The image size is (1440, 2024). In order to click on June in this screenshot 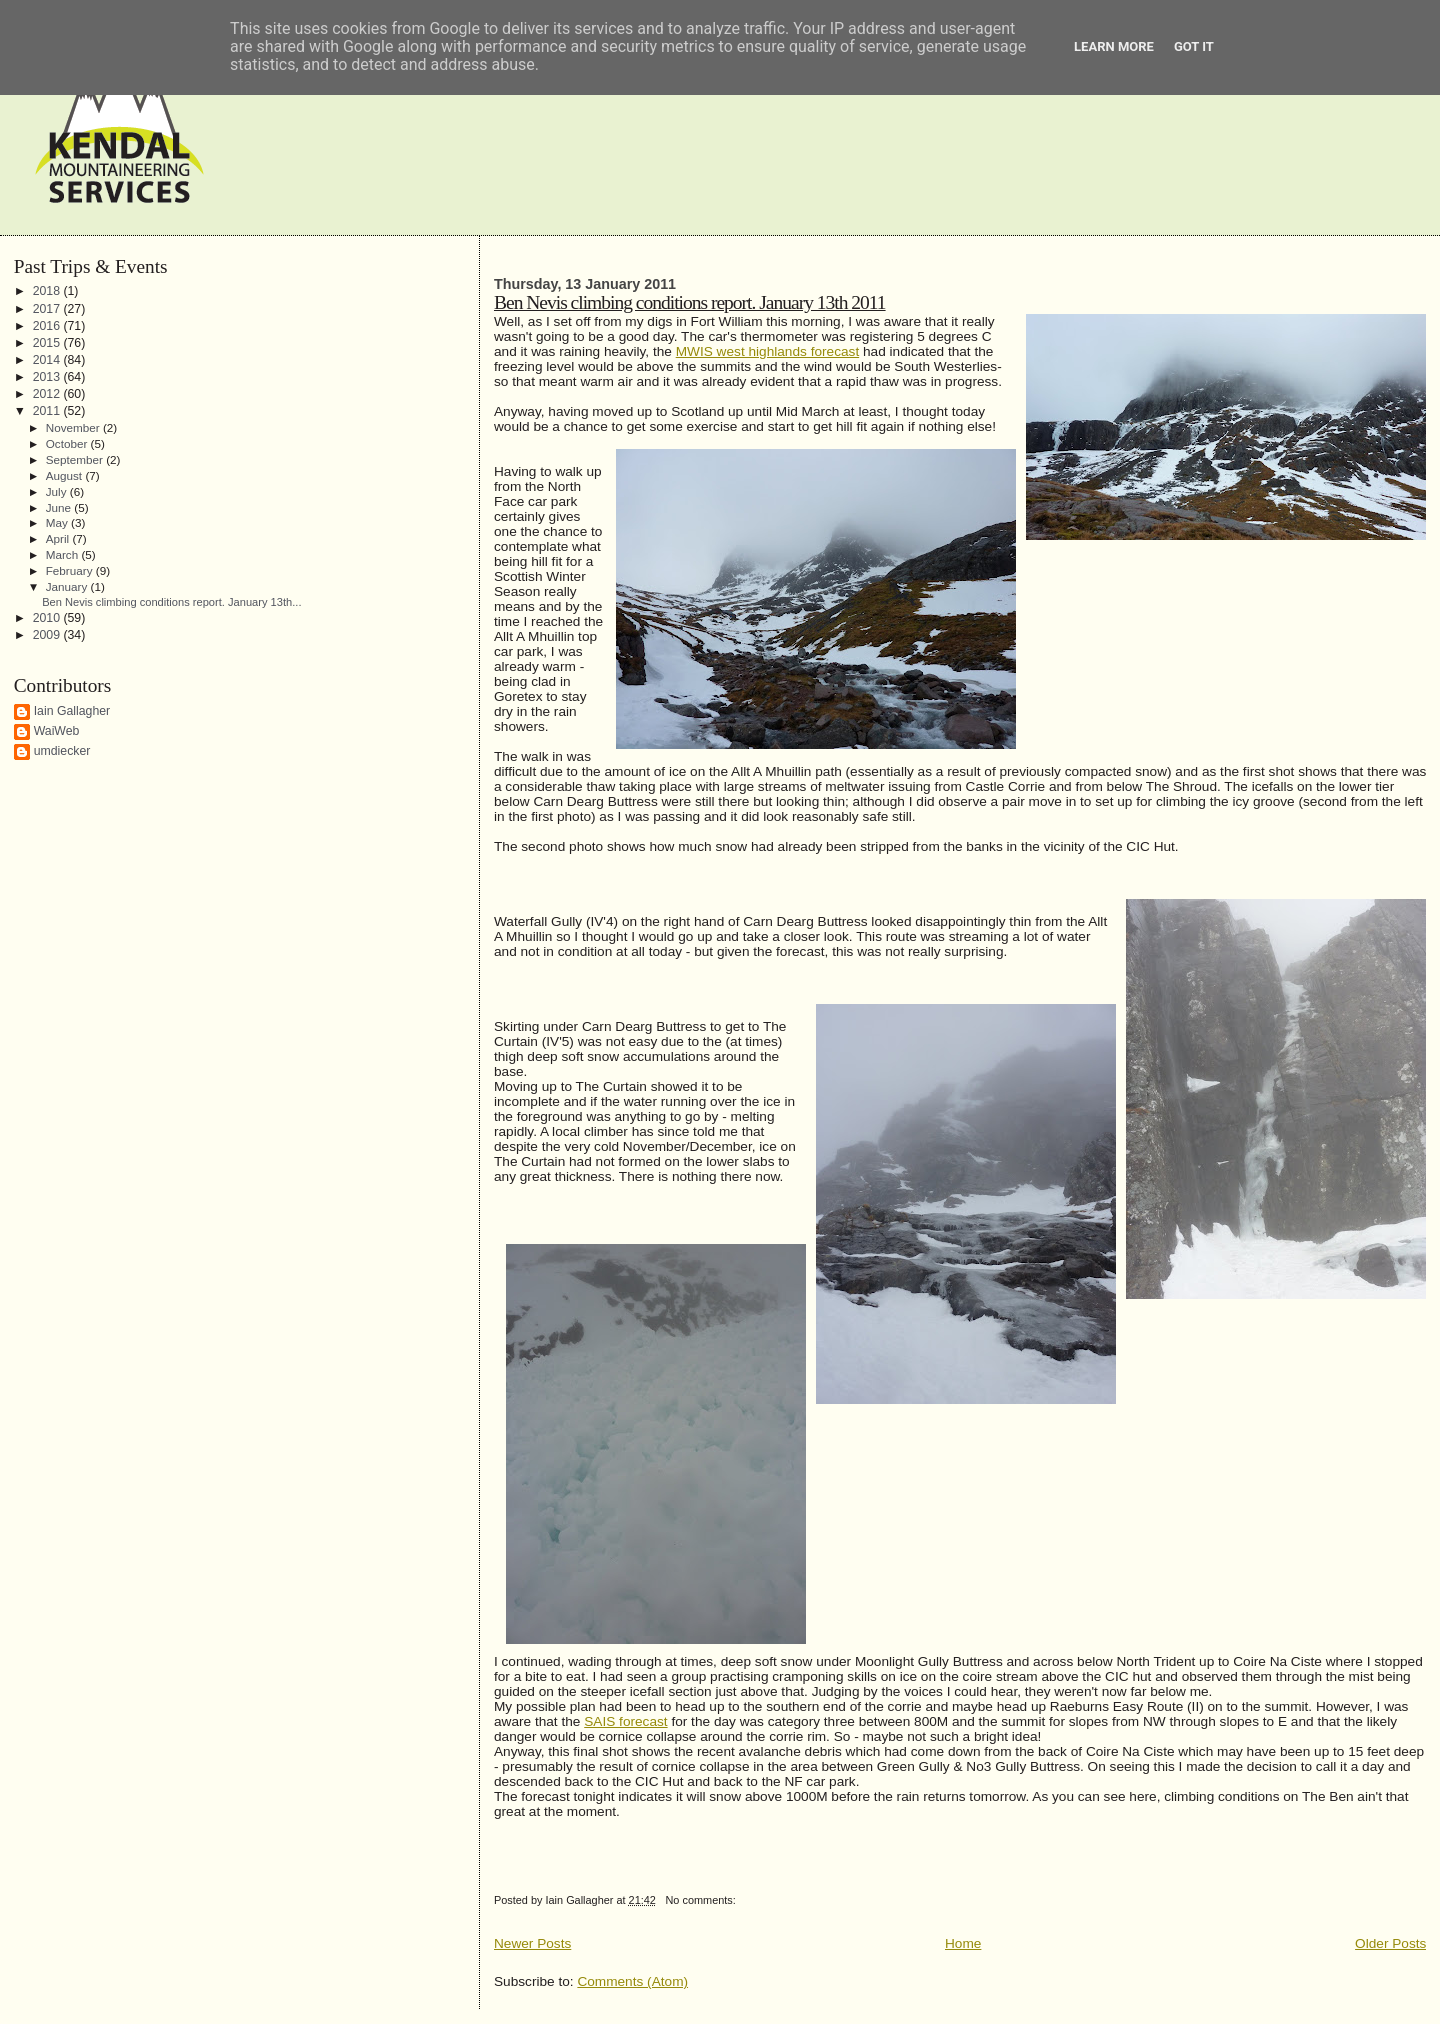, I will do `click(60, 507)`.